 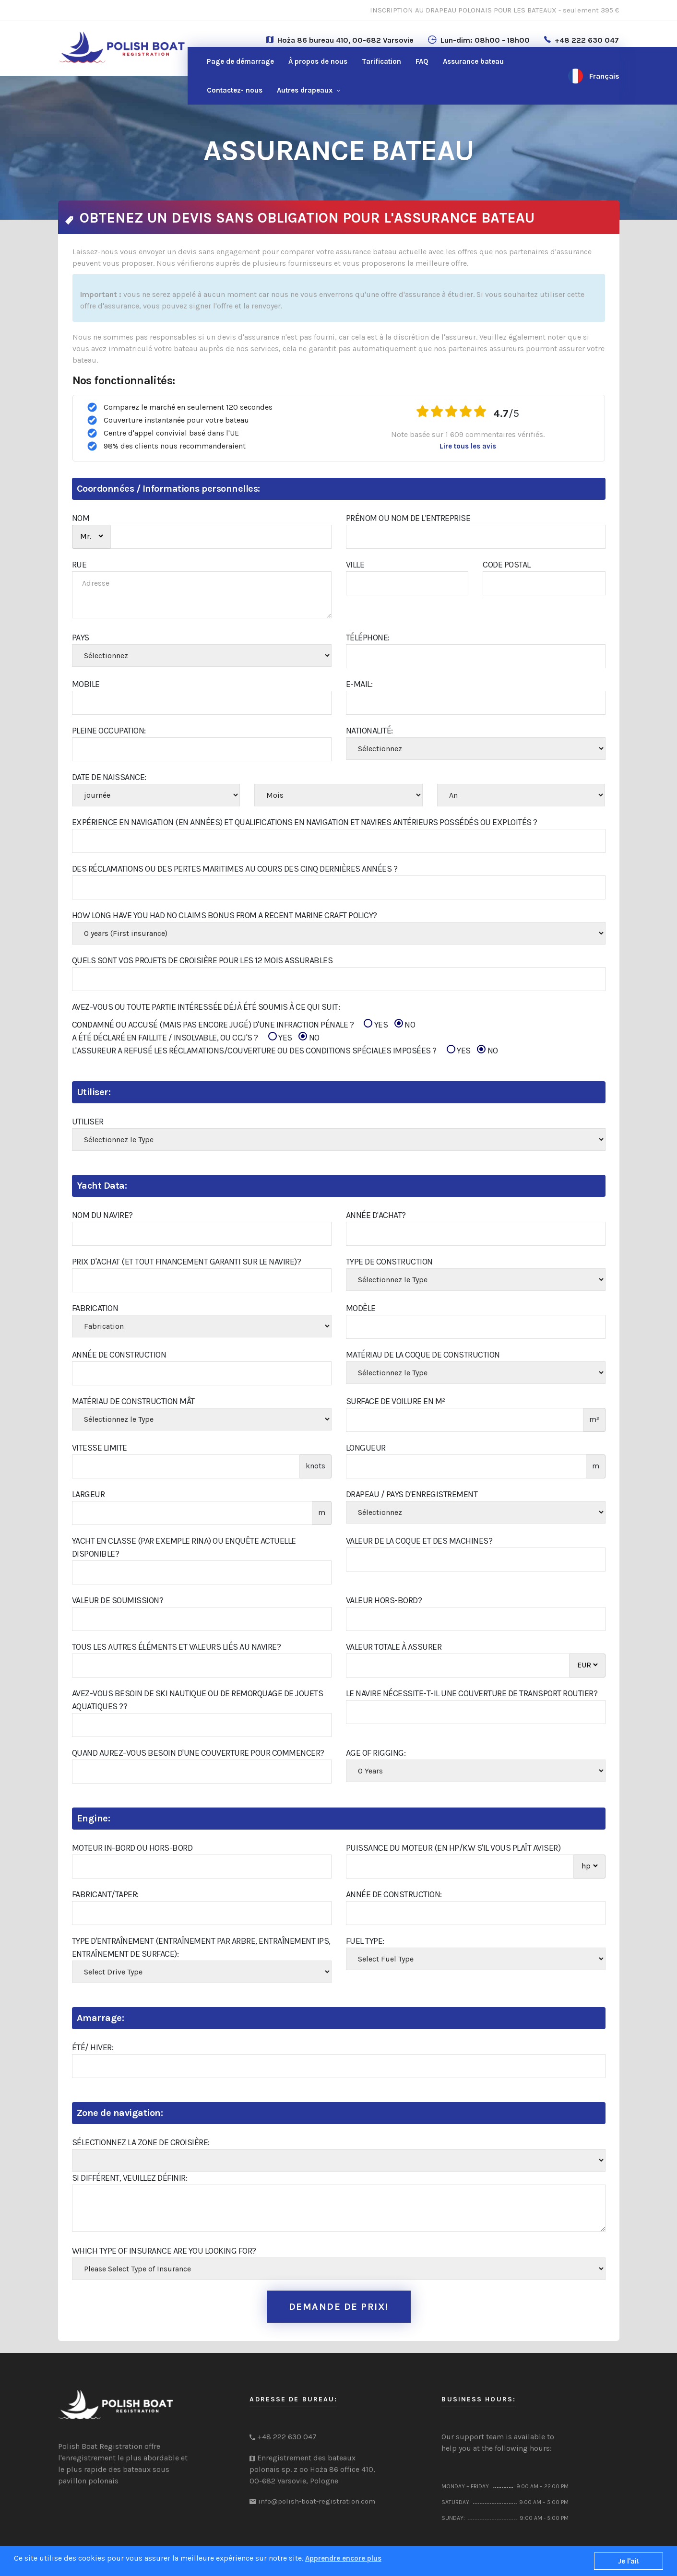 I want to click on Année d'achat?, so click(x=376, y=1215).